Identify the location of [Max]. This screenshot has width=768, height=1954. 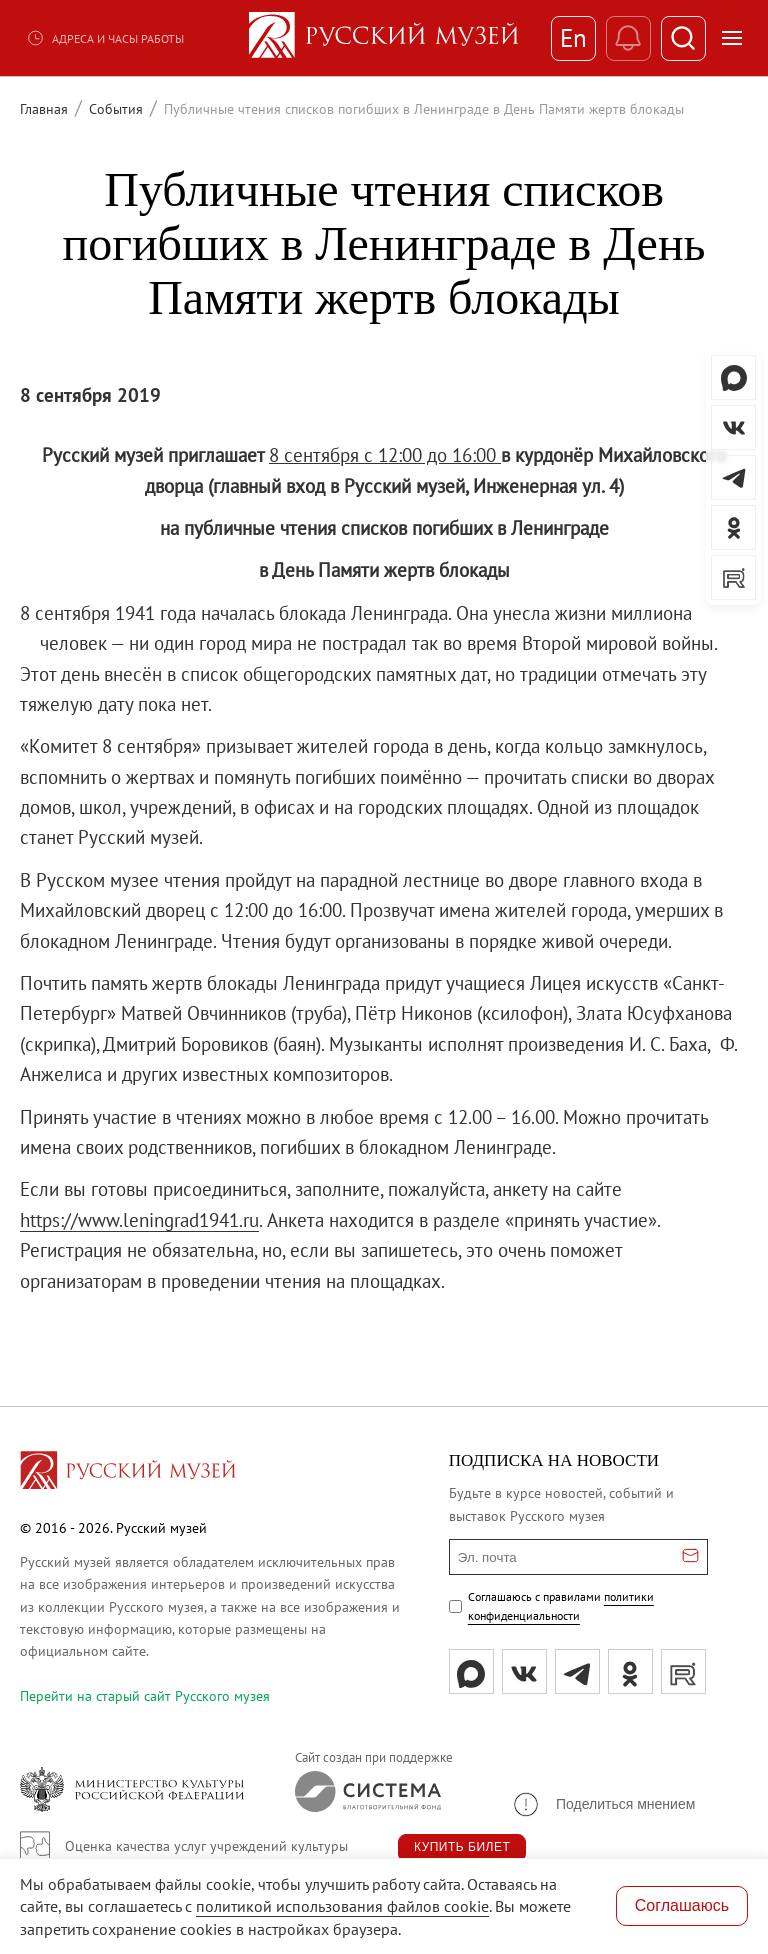
(471, 1671).